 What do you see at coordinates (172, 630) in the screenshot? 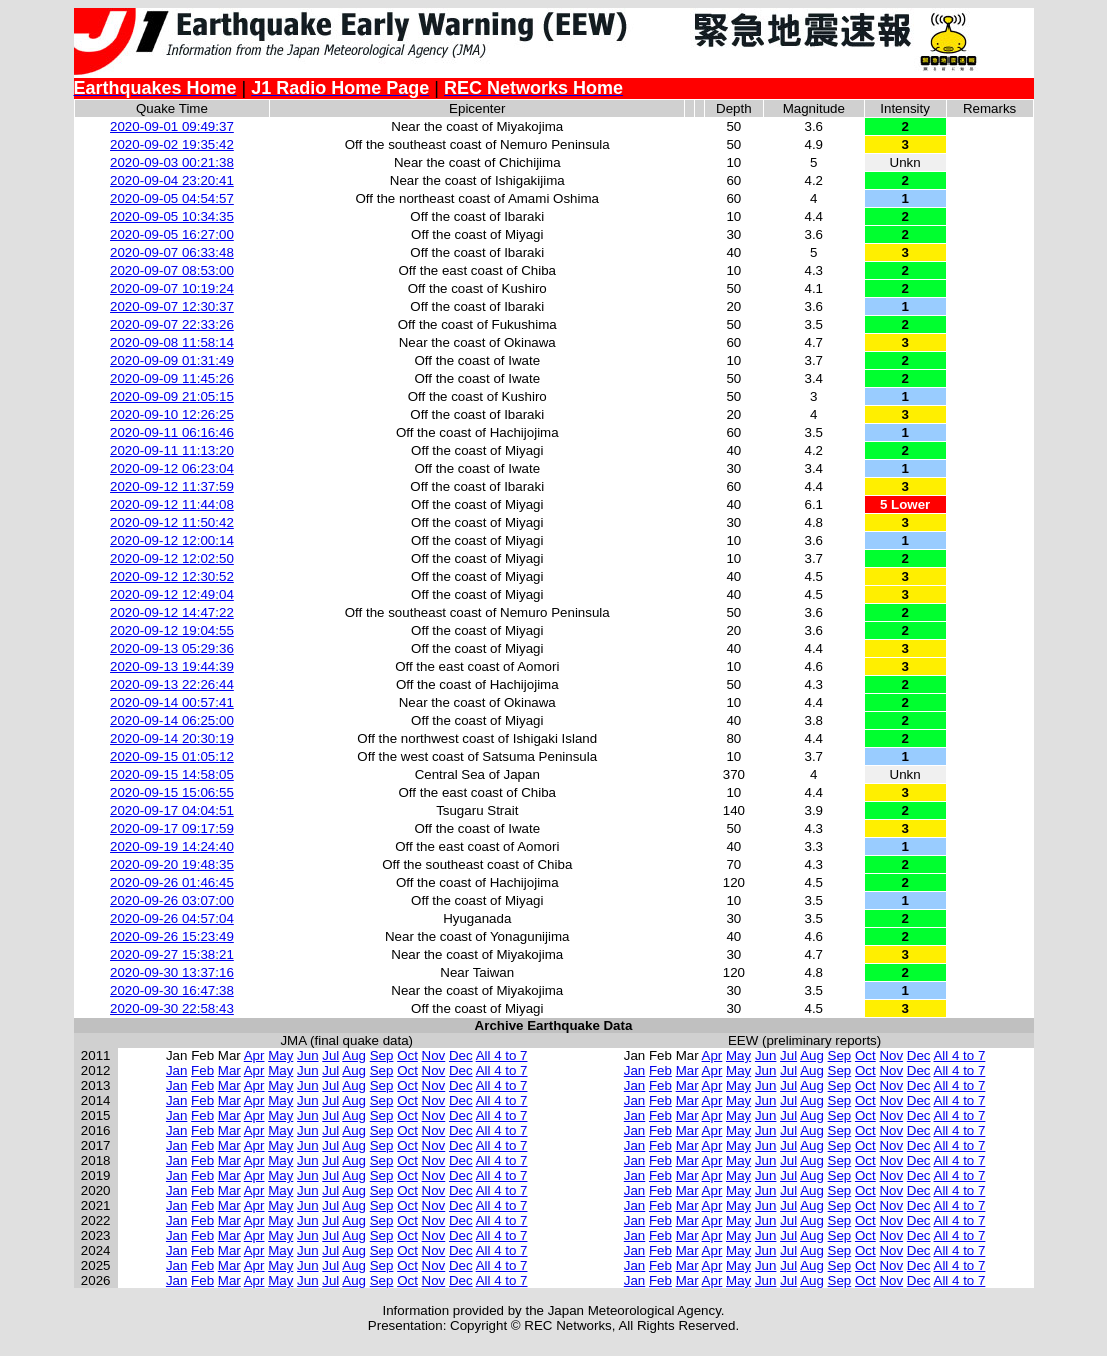
I see `2020-09-12 19:04:55` at bounding box center [172, 630].